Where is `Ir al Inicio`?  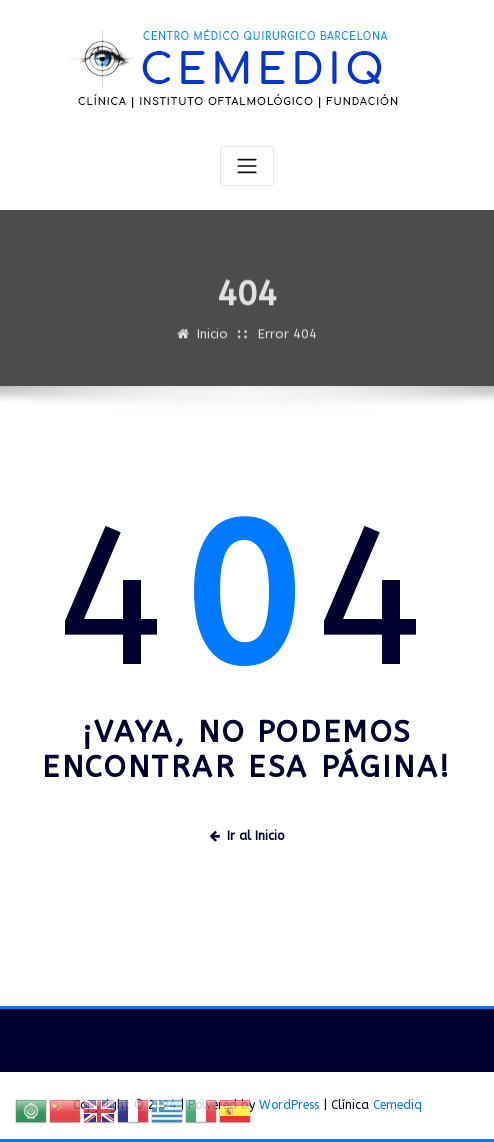
Ir al Inicio is located at coordinates (247, 836).